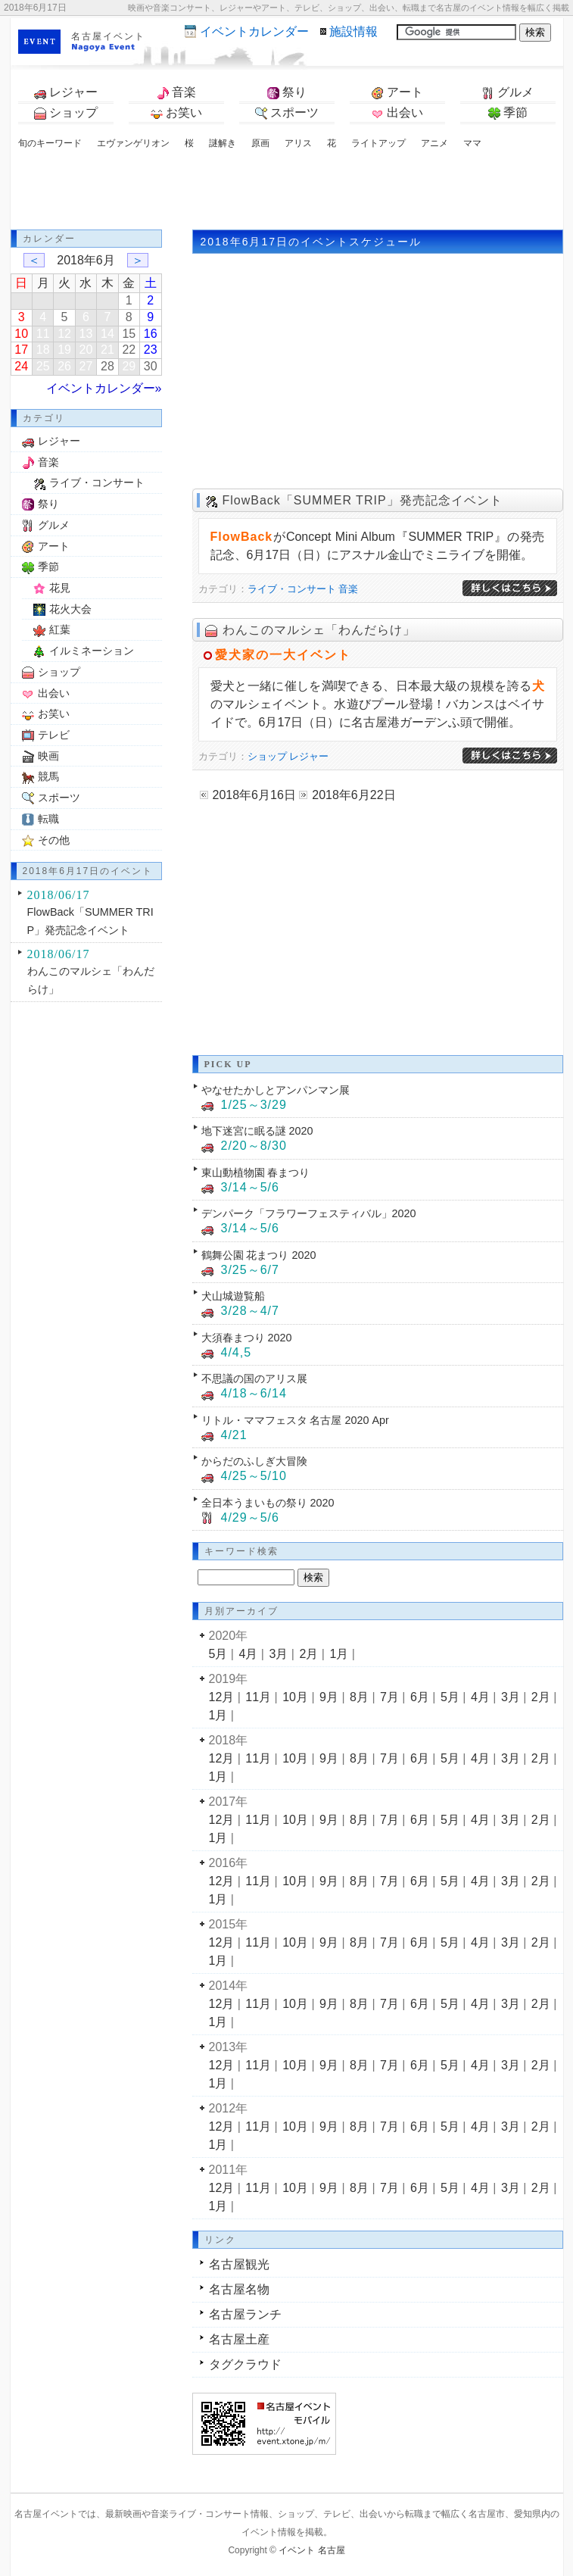 The width and height of the screenshot is (573, 2576). Describe the element at coordinates (21, 333) in the screenshot. I see `10` at that location.